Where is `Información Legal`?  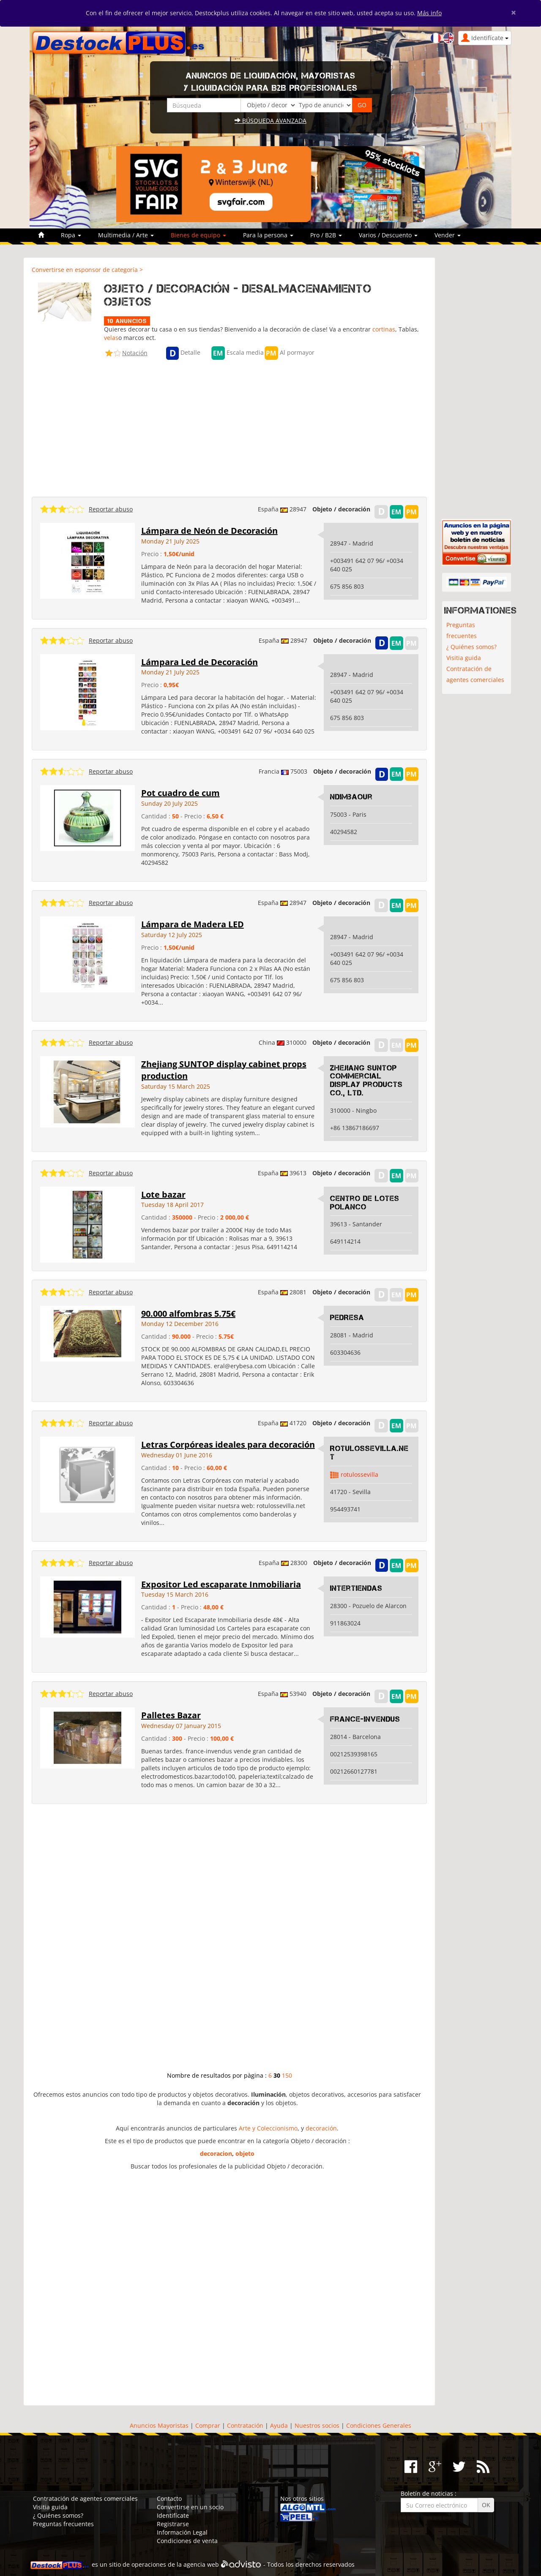 Información Legal is located at coordinates (182, 2532).